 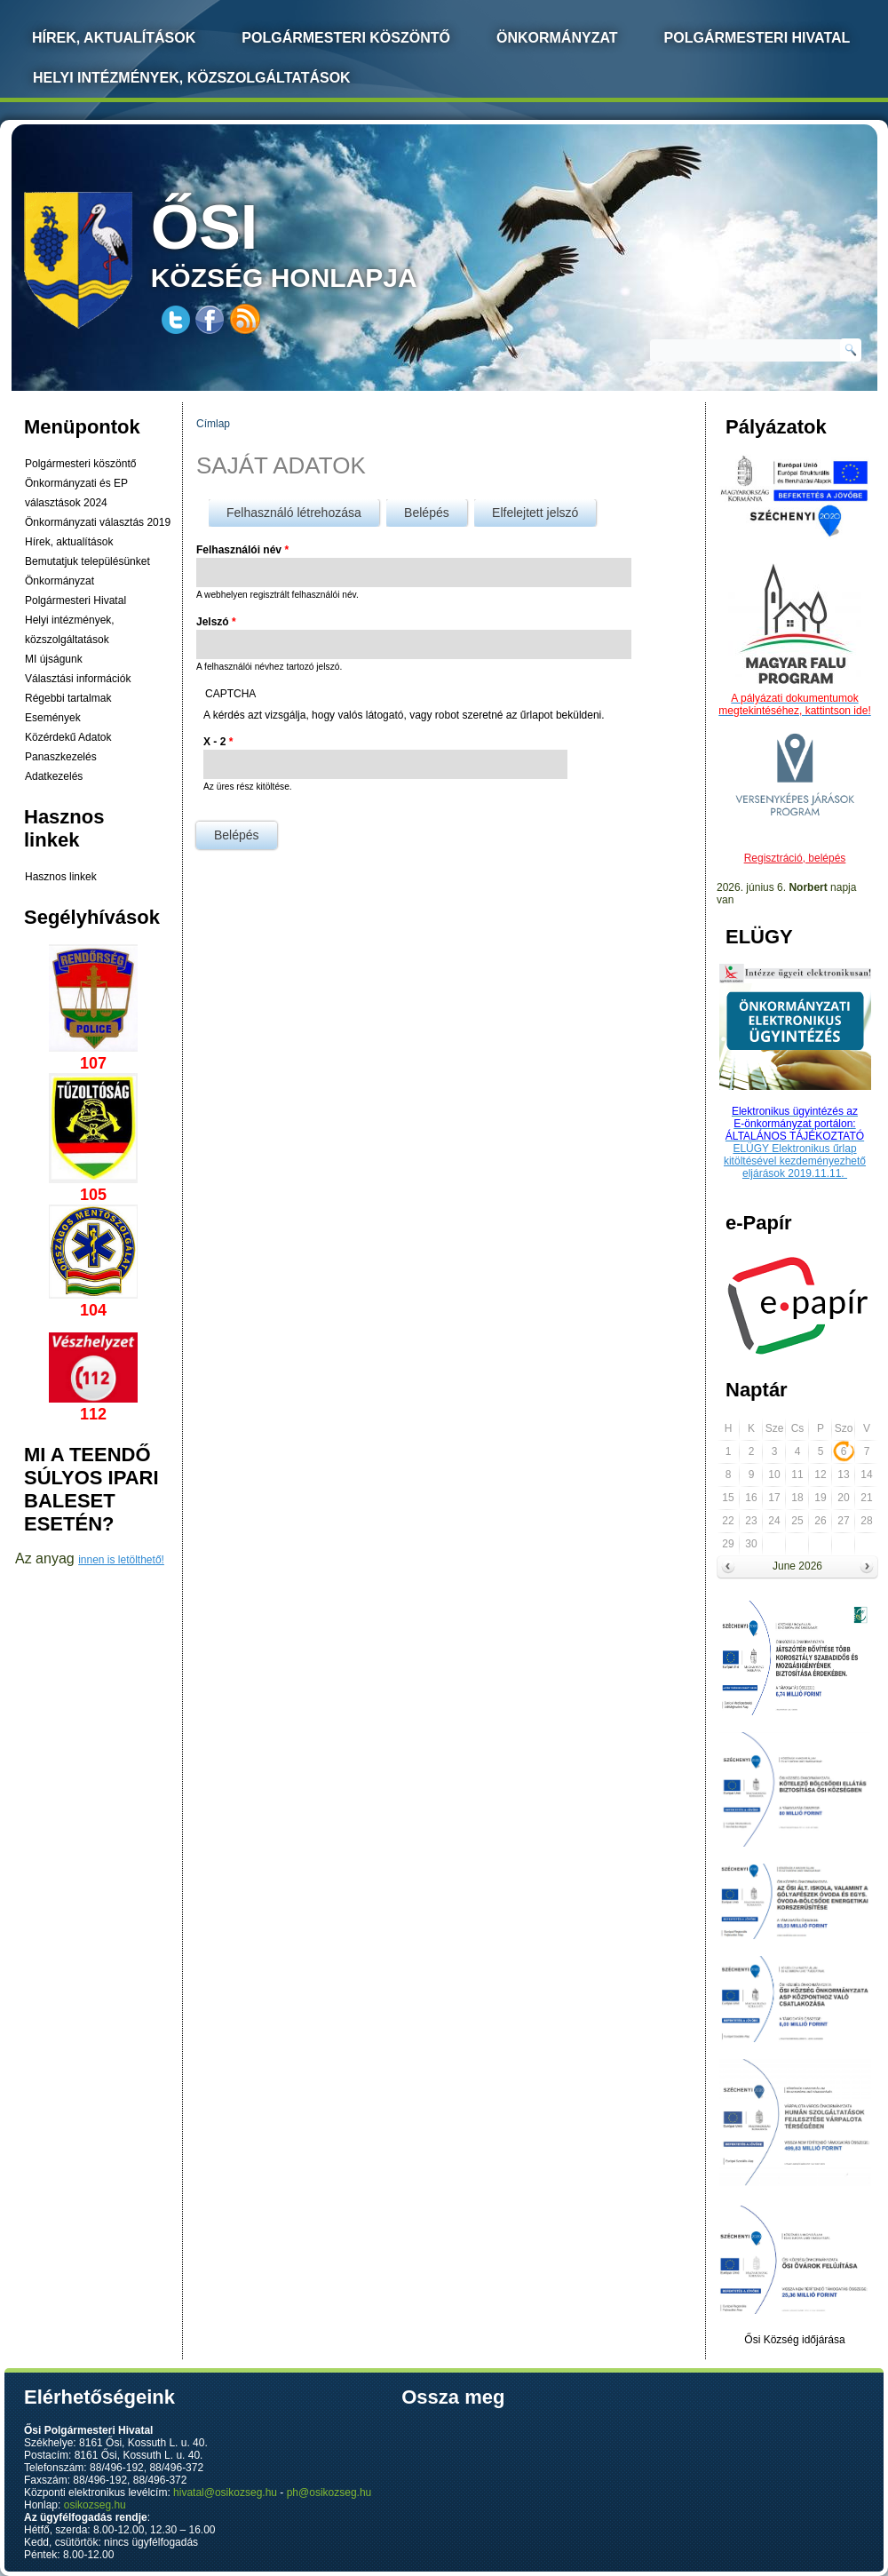 What do you see at coordinates (326, 242) in the screenshot?
I see `község honlapja` at bounding box center [326, 242].